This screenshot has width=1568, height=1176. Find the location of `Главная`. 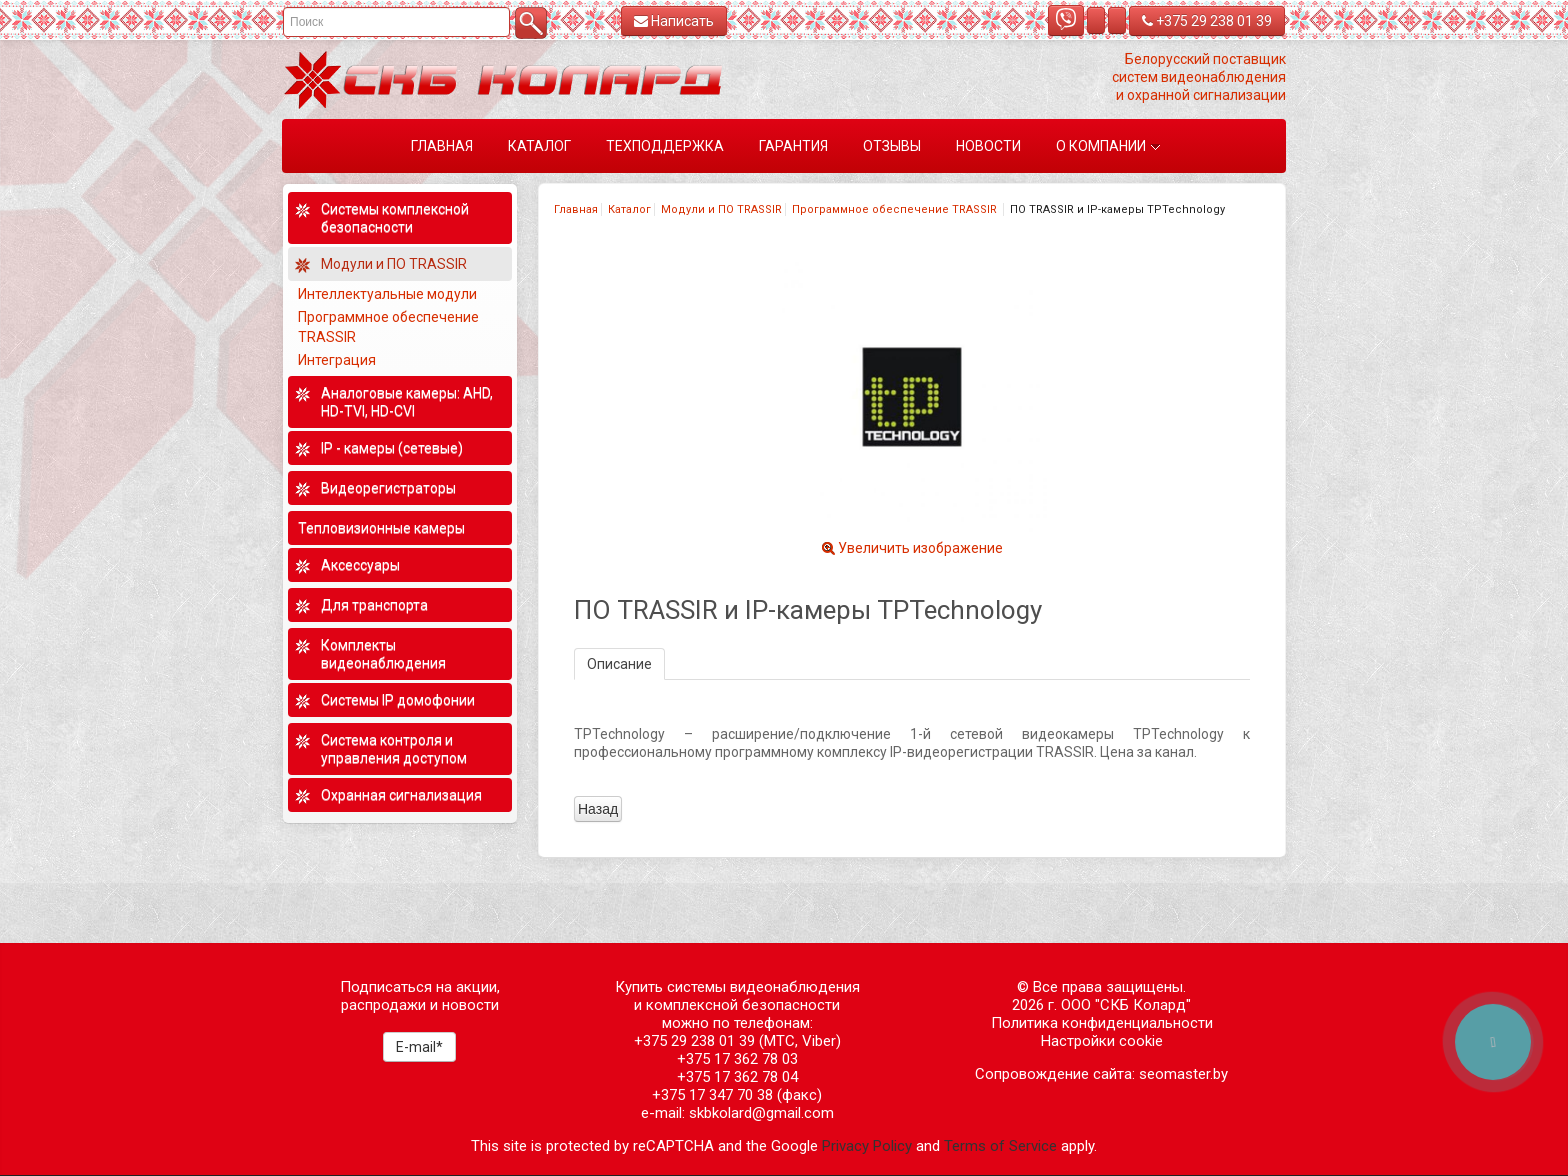

Главная is located at coordinates (576, 209).